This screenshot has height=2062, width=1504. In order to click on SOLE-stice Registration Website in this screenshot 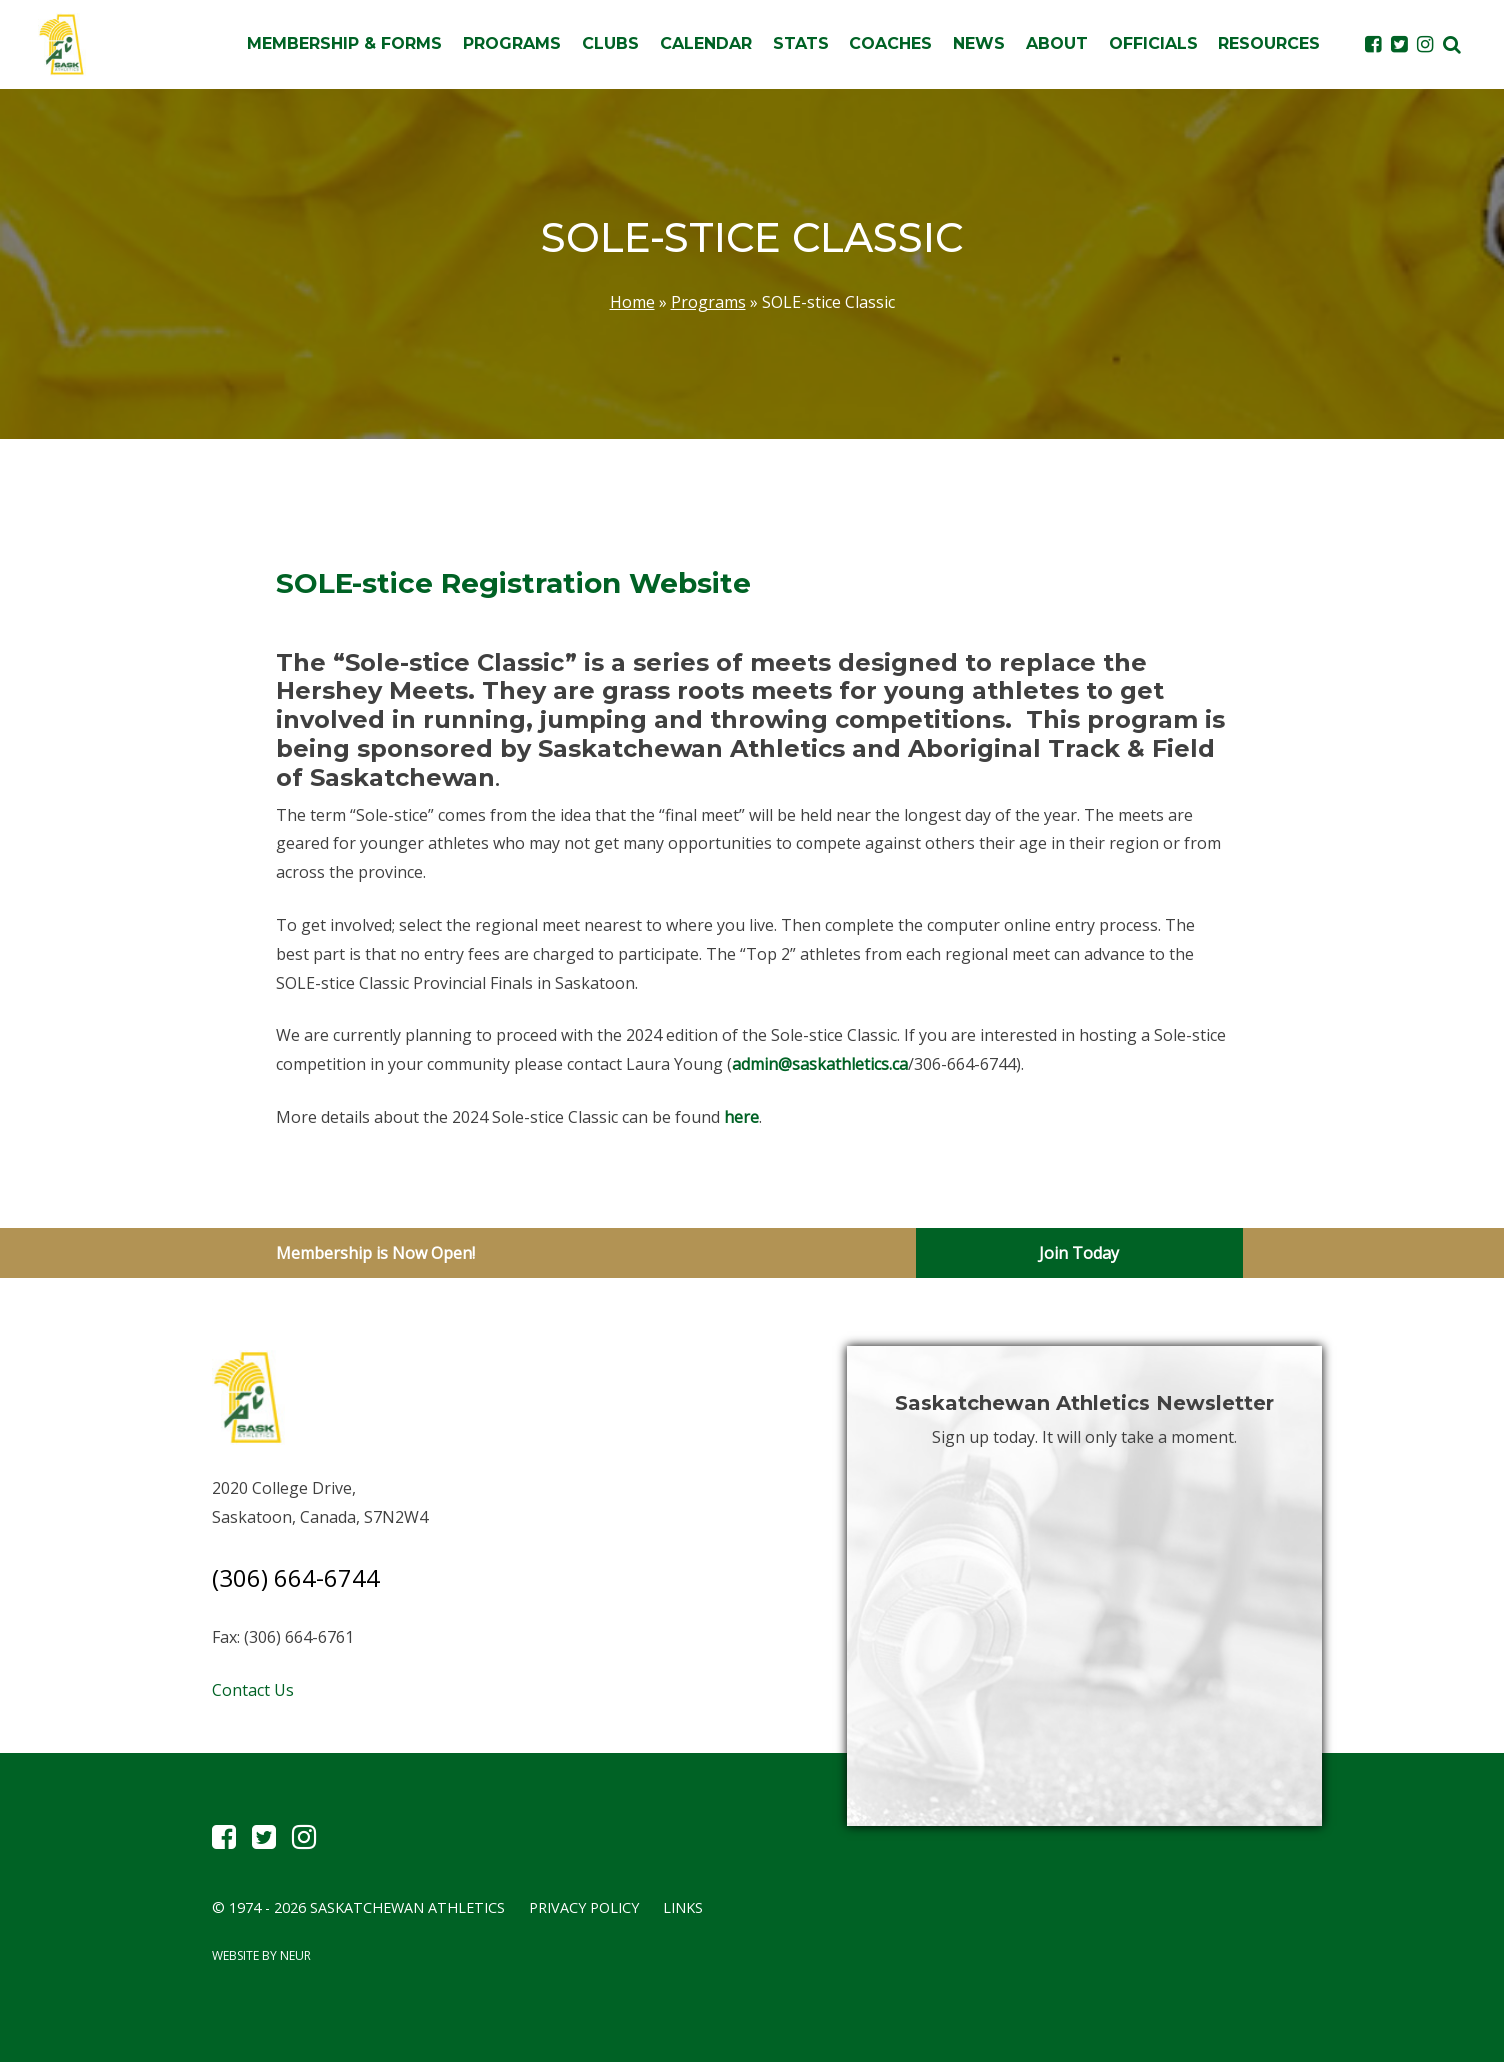, I will do `click(513, 583)`.